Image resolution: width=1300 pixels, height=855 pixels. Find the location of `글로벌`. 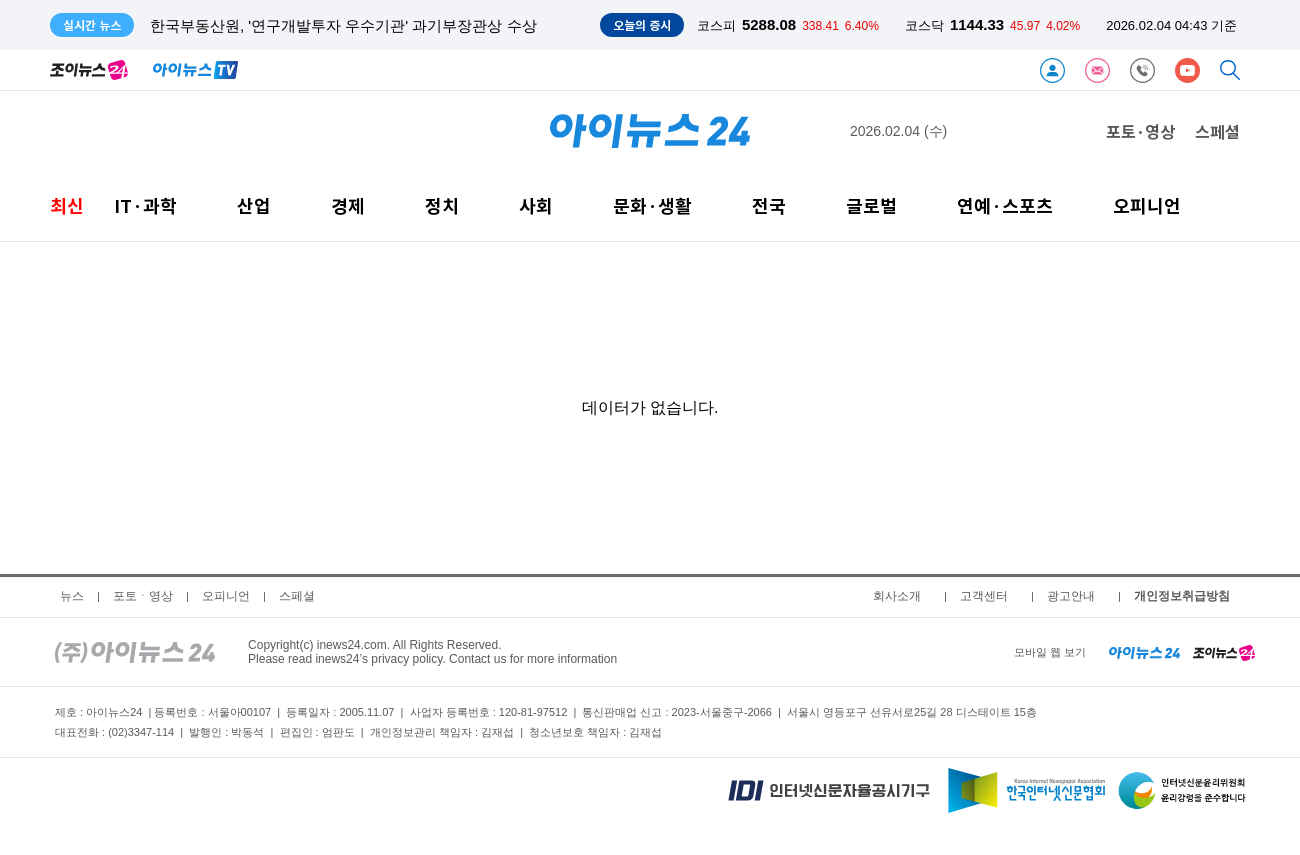

글로벌 is located at coordinates (871, 205).